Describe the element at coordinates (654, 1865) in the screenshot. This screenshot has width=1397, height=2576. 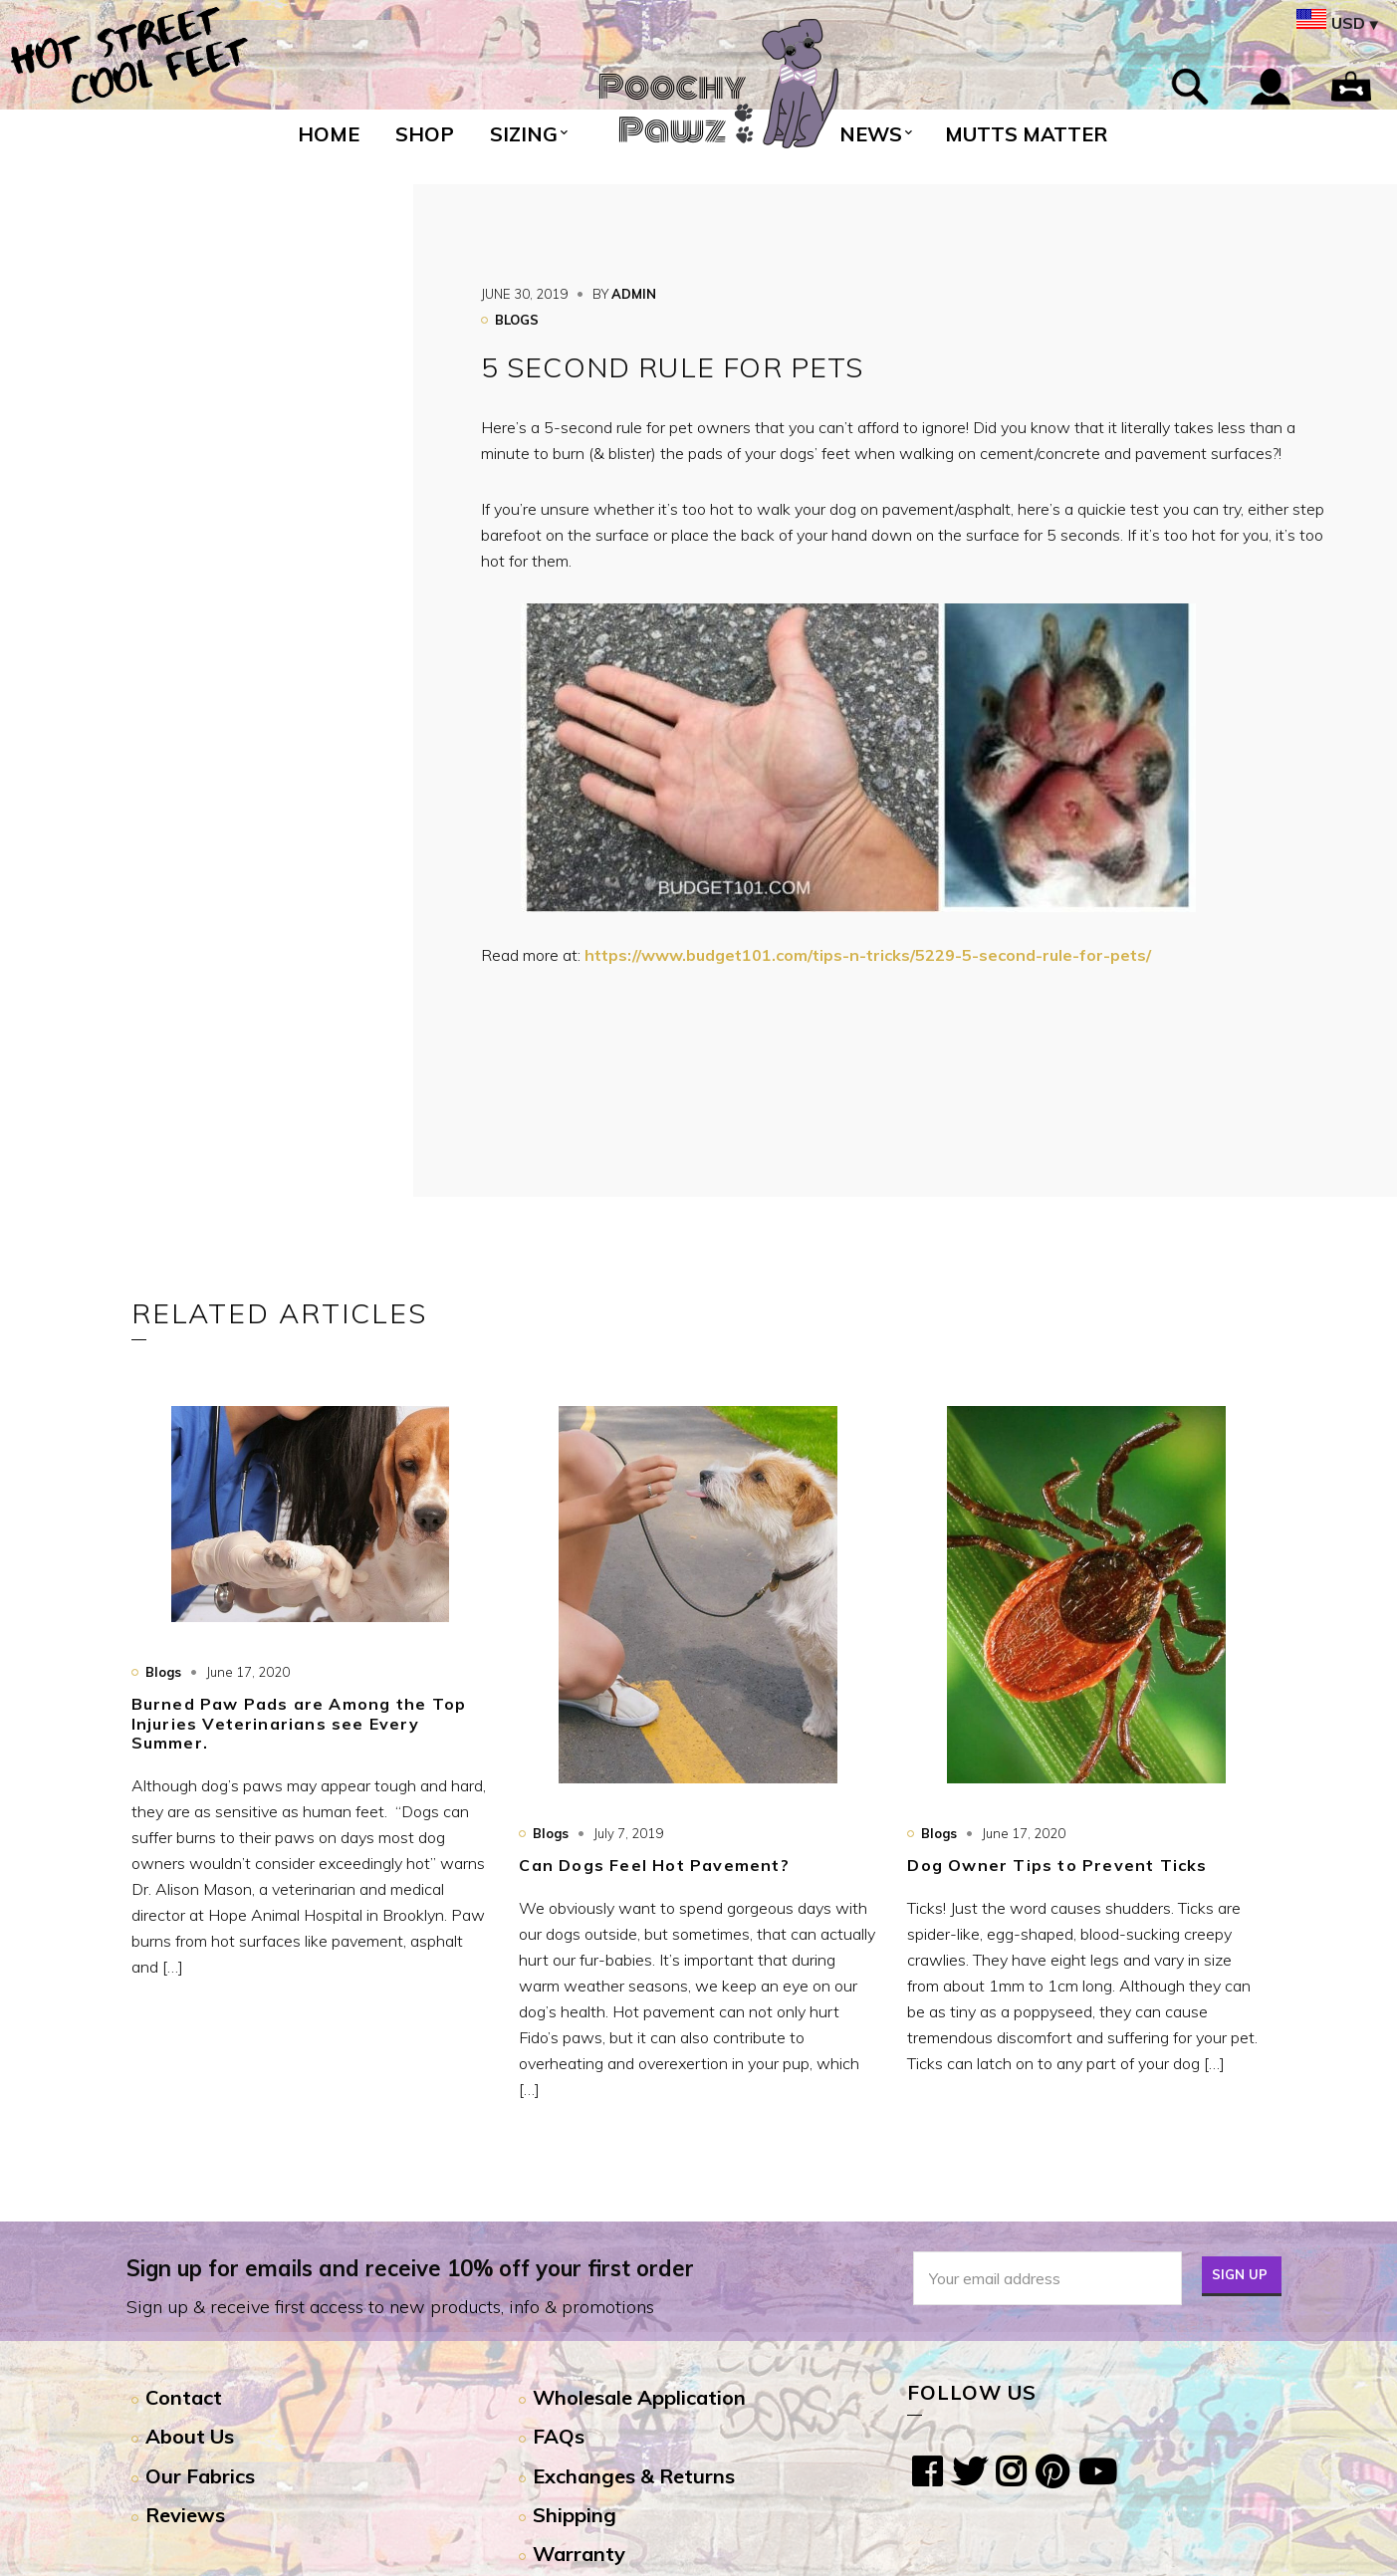
I see `Can Dogs Feel Hot Pavement?` at that location.